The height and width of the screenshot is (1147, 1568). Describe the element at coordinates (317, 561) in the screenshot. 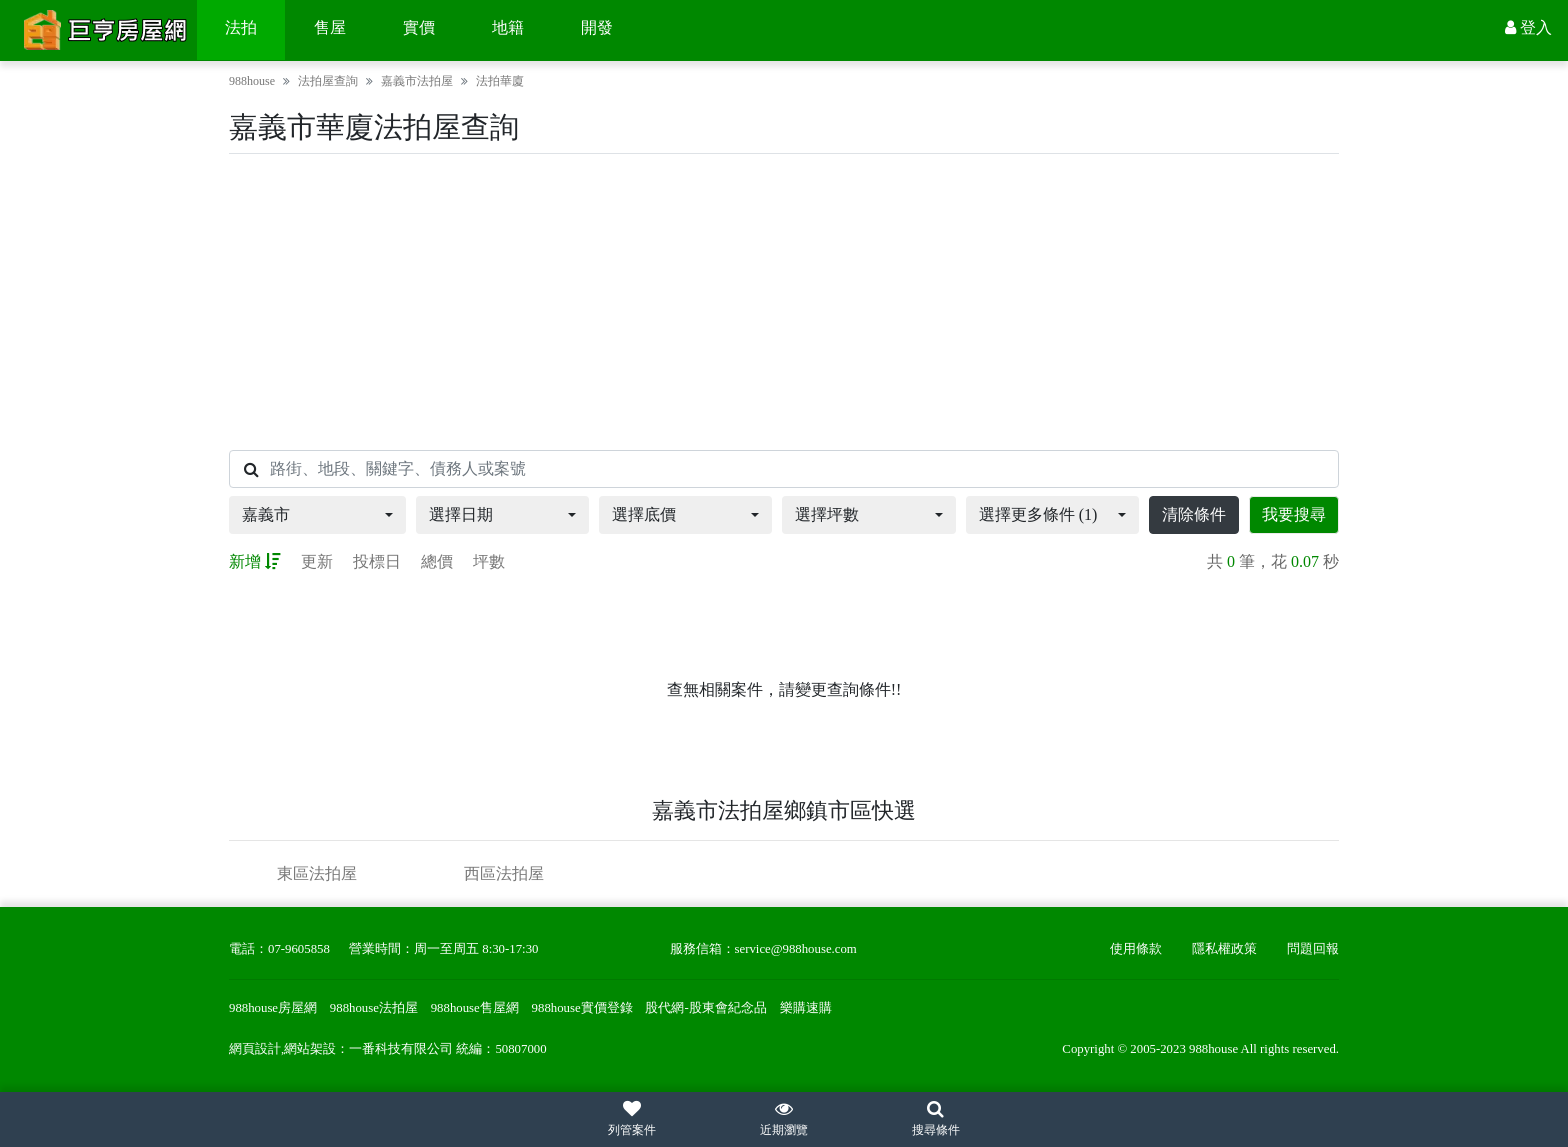

I see `更新` at that location.